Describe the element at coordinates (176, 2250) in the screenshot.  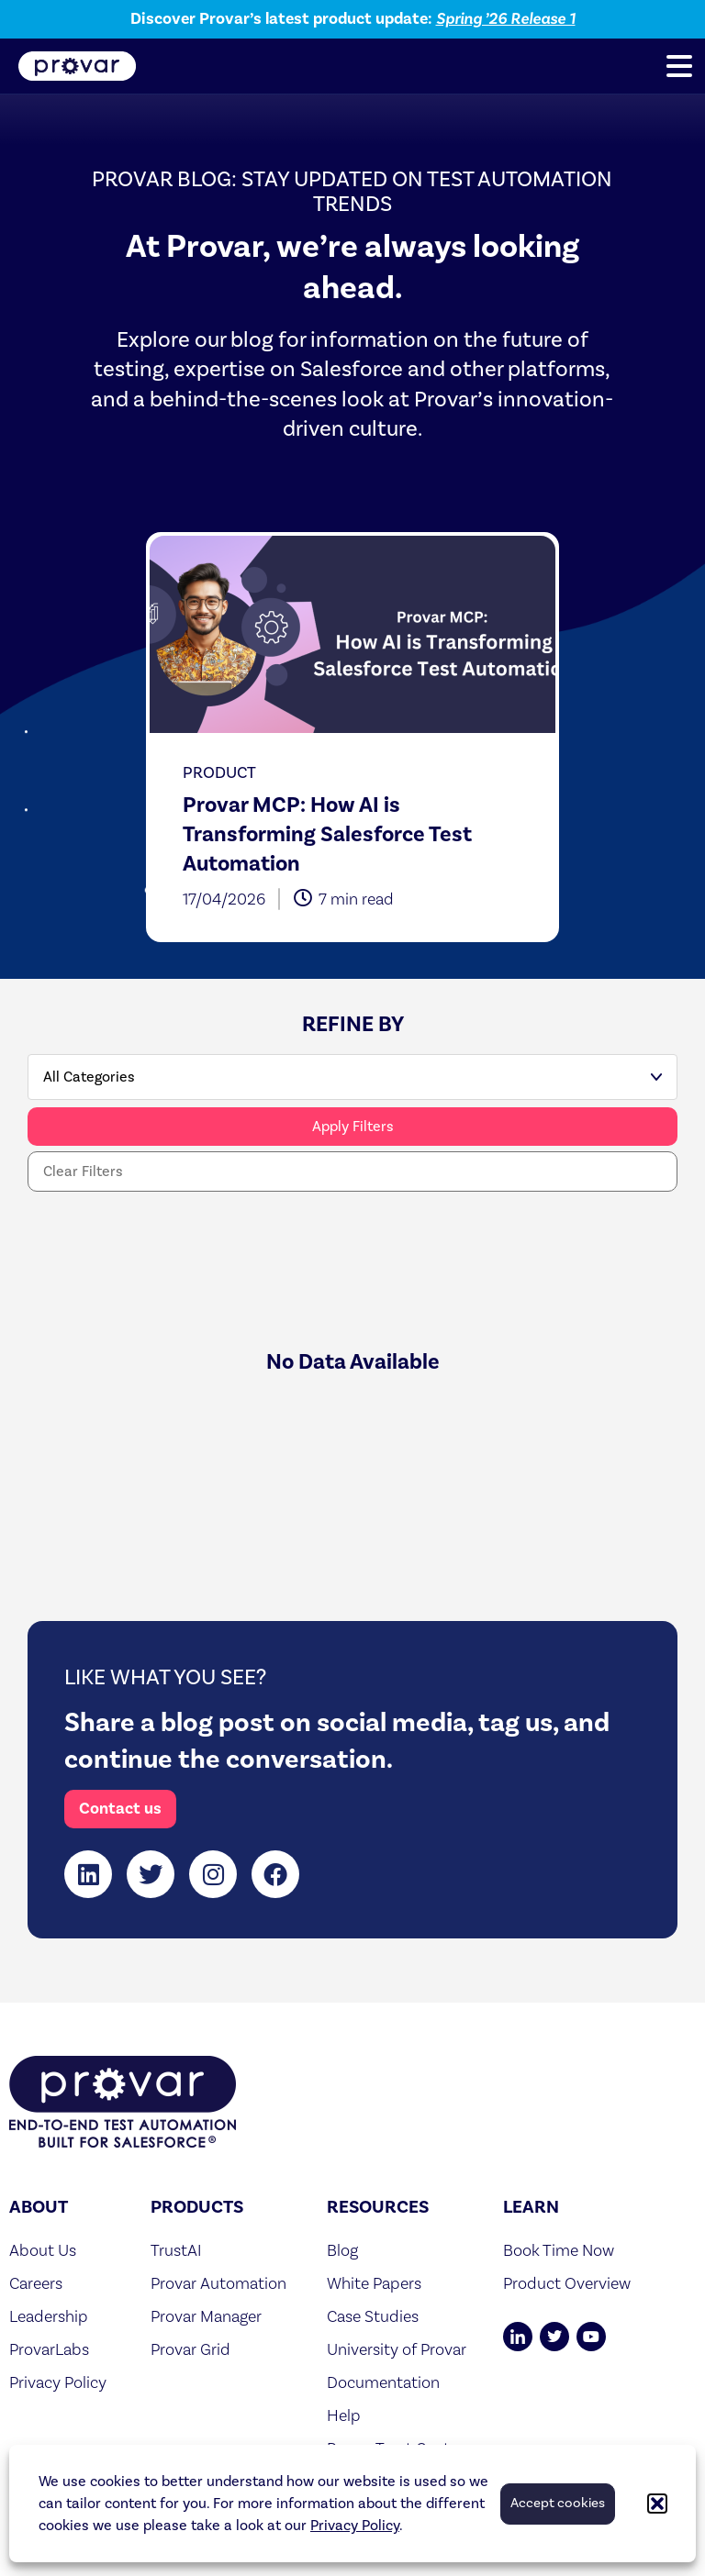
I see `TrustAI` at that location.